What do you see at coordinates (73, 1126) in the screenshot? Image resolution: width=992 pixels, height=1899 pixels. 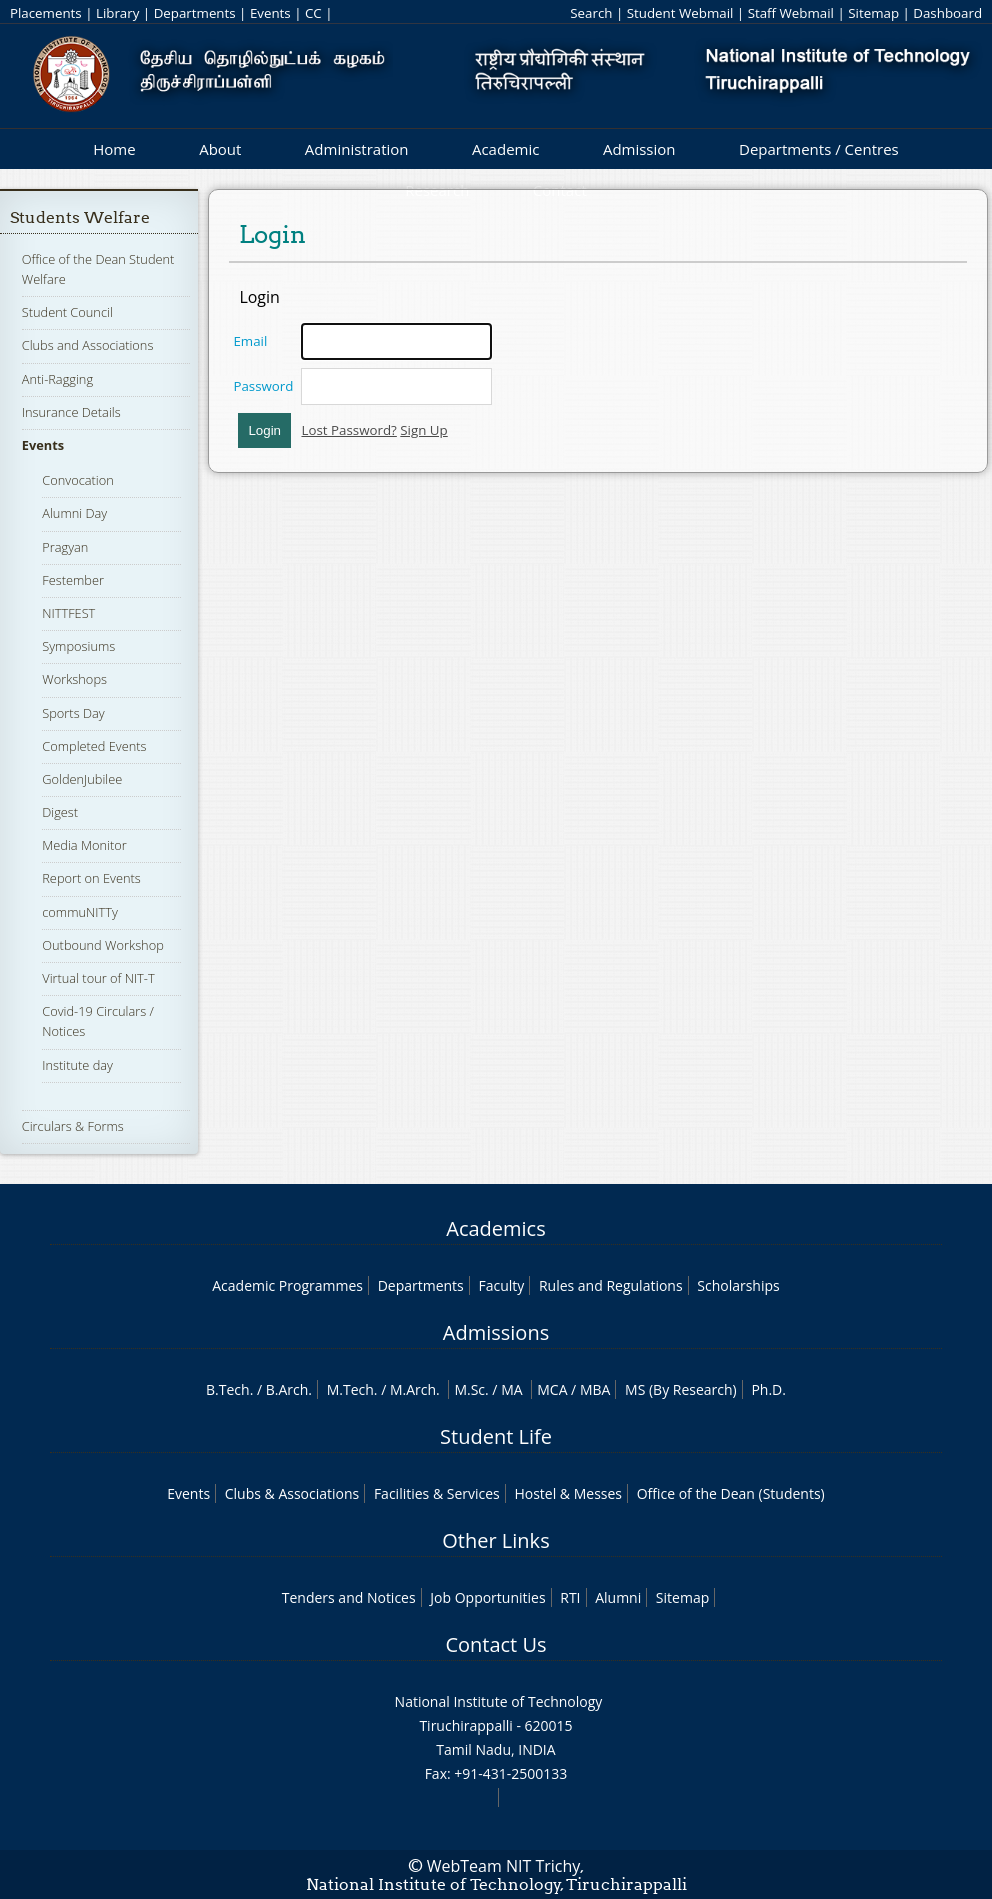 I see `Circulars & Forms` at bounding box center [73, 1126].